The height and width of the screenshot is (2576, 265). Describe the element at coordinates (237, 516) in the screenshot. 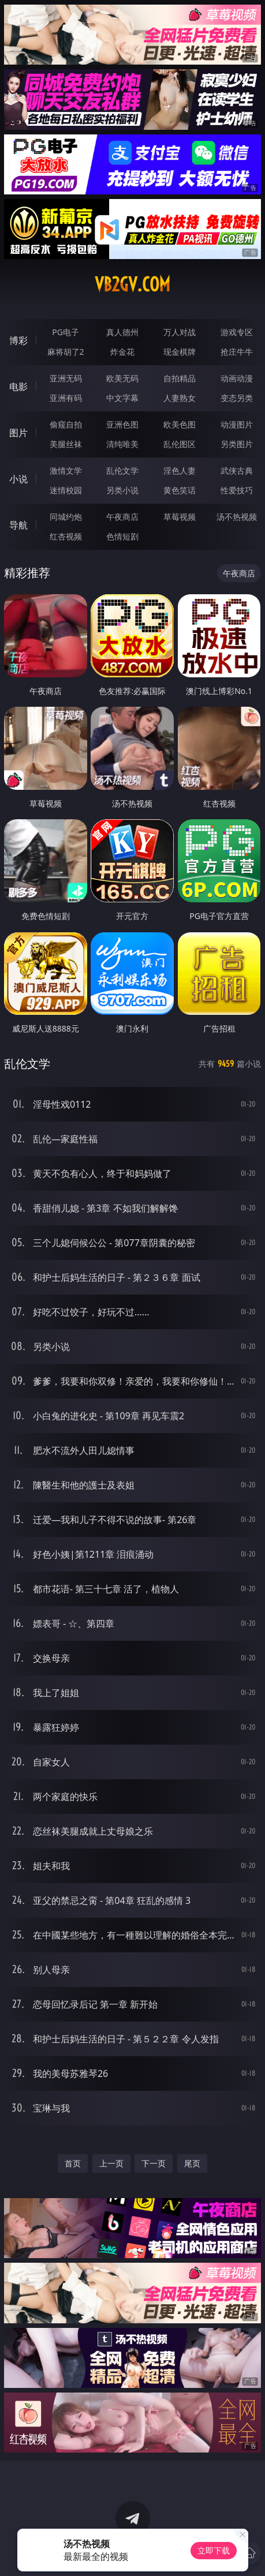

I see `汤不热视频` at that location.